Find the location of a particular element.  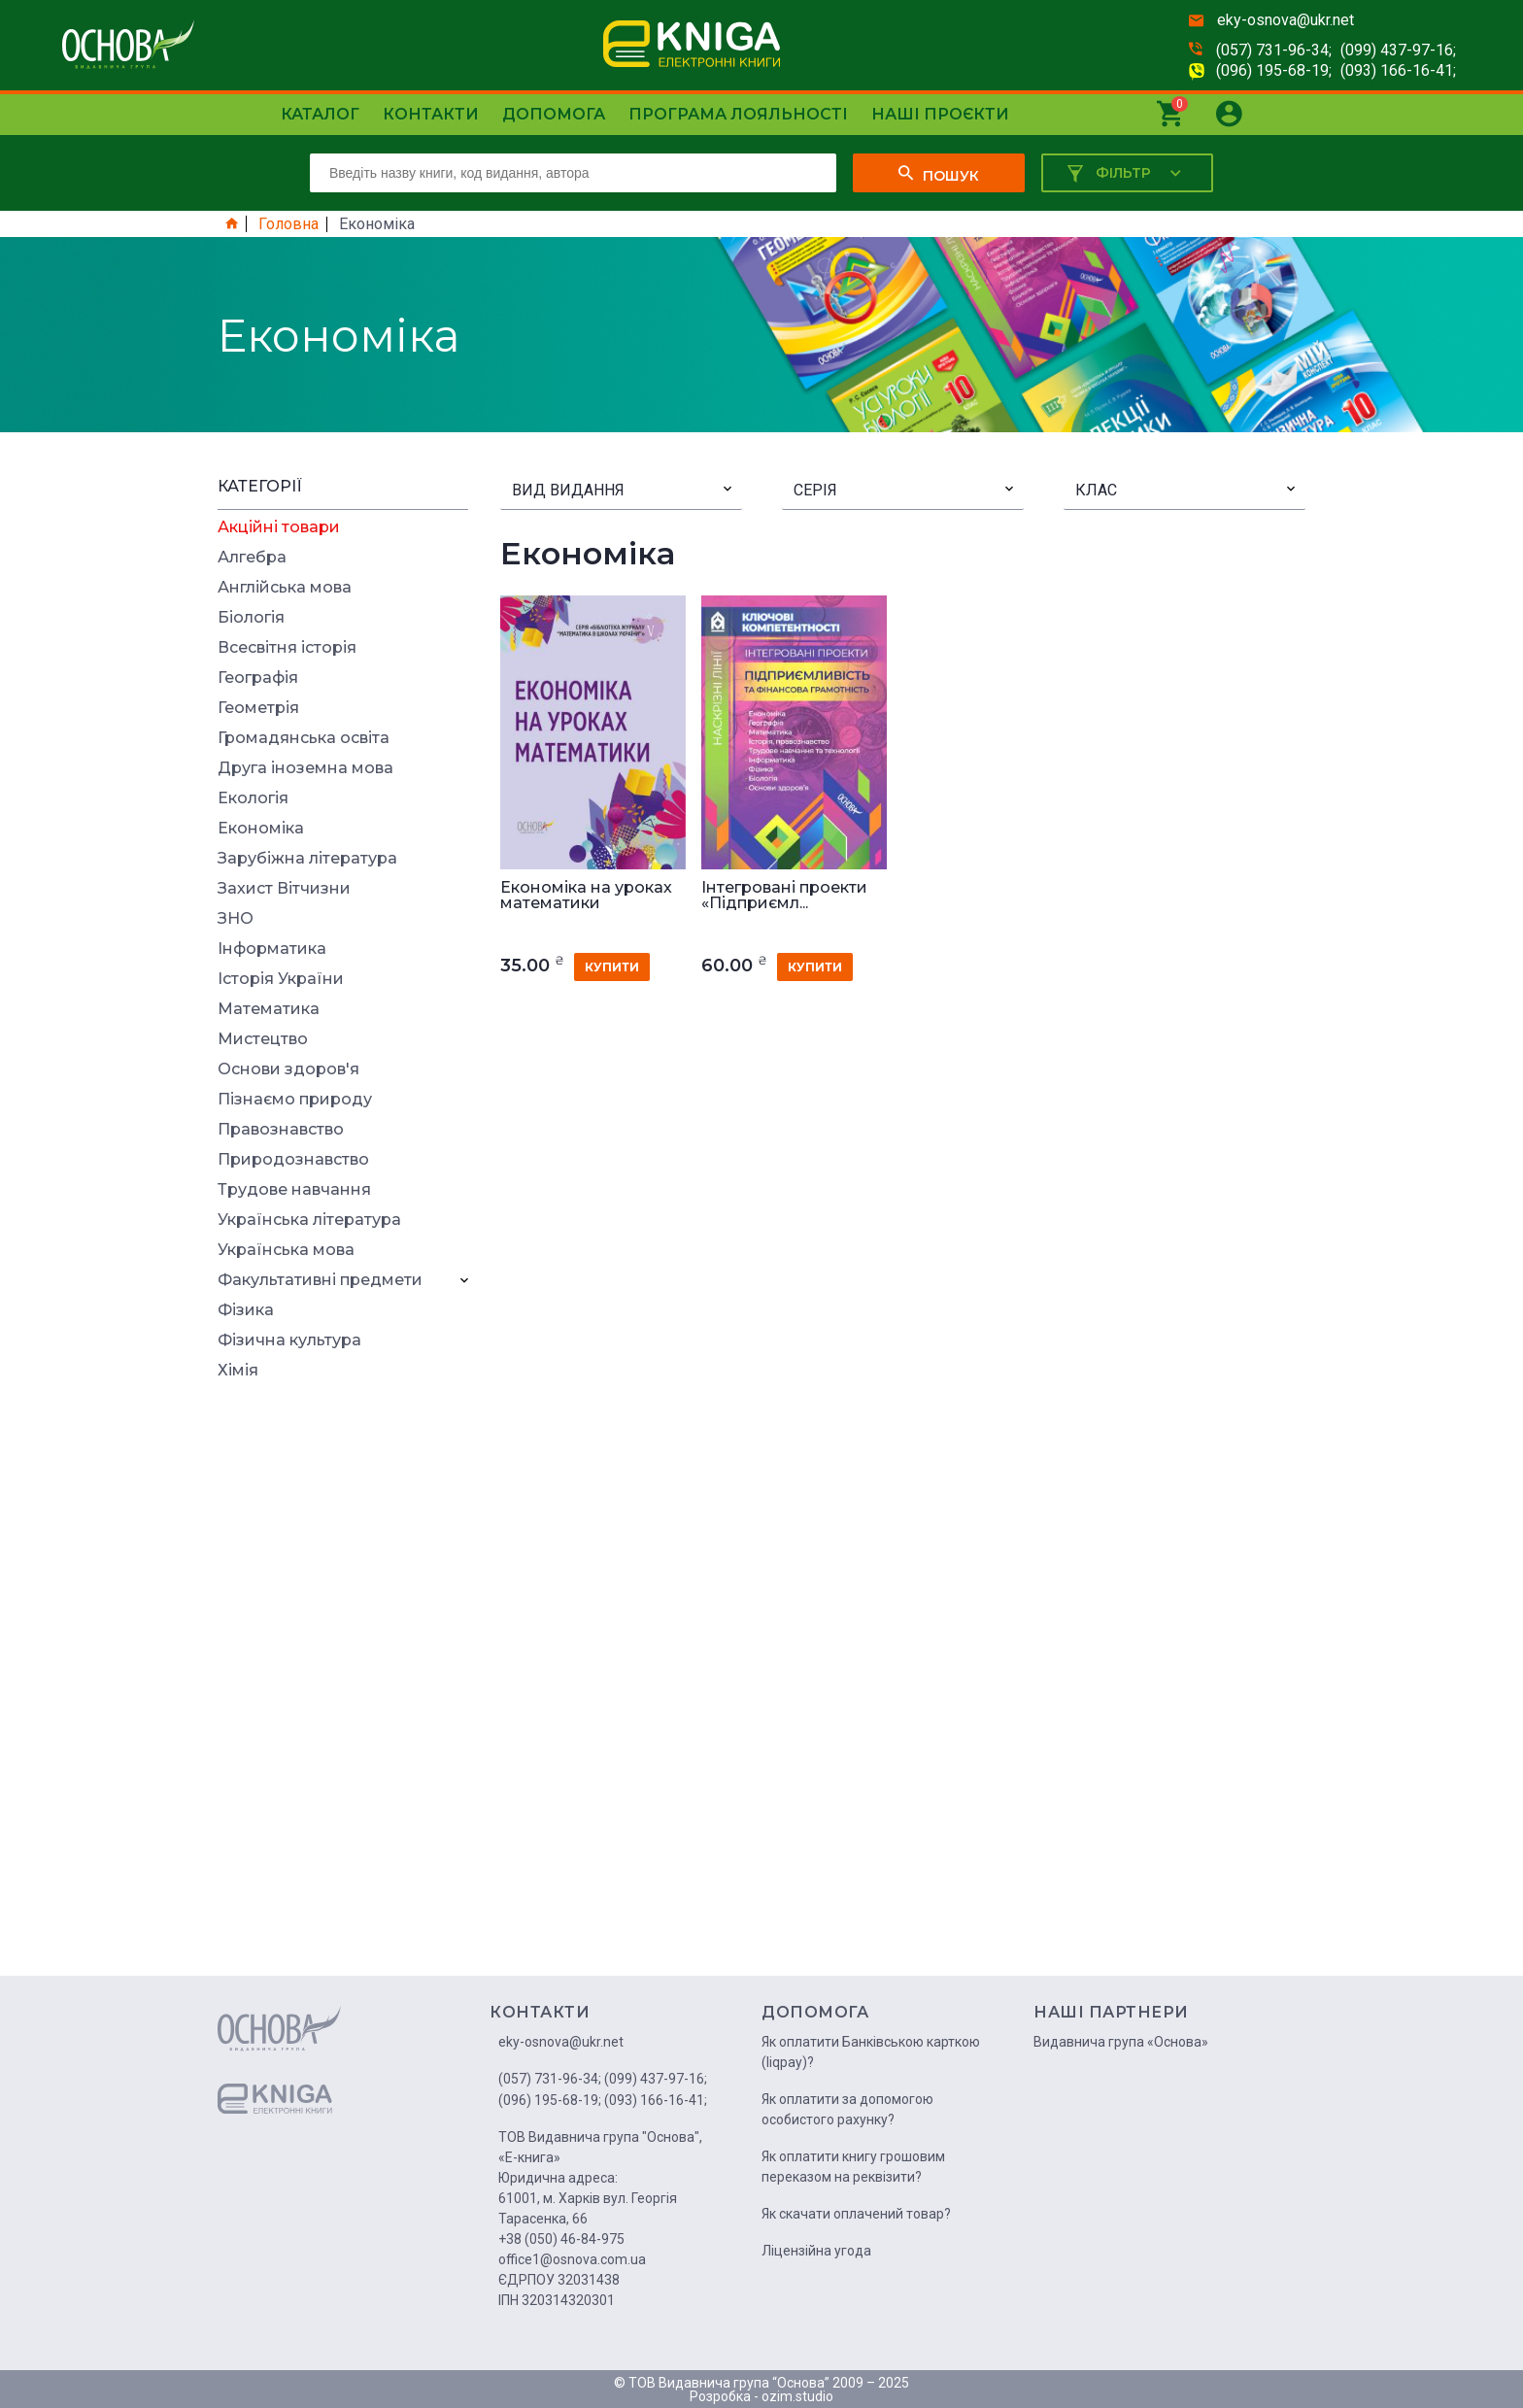

Факультативні предмети is located at coordinates (320, 1280).